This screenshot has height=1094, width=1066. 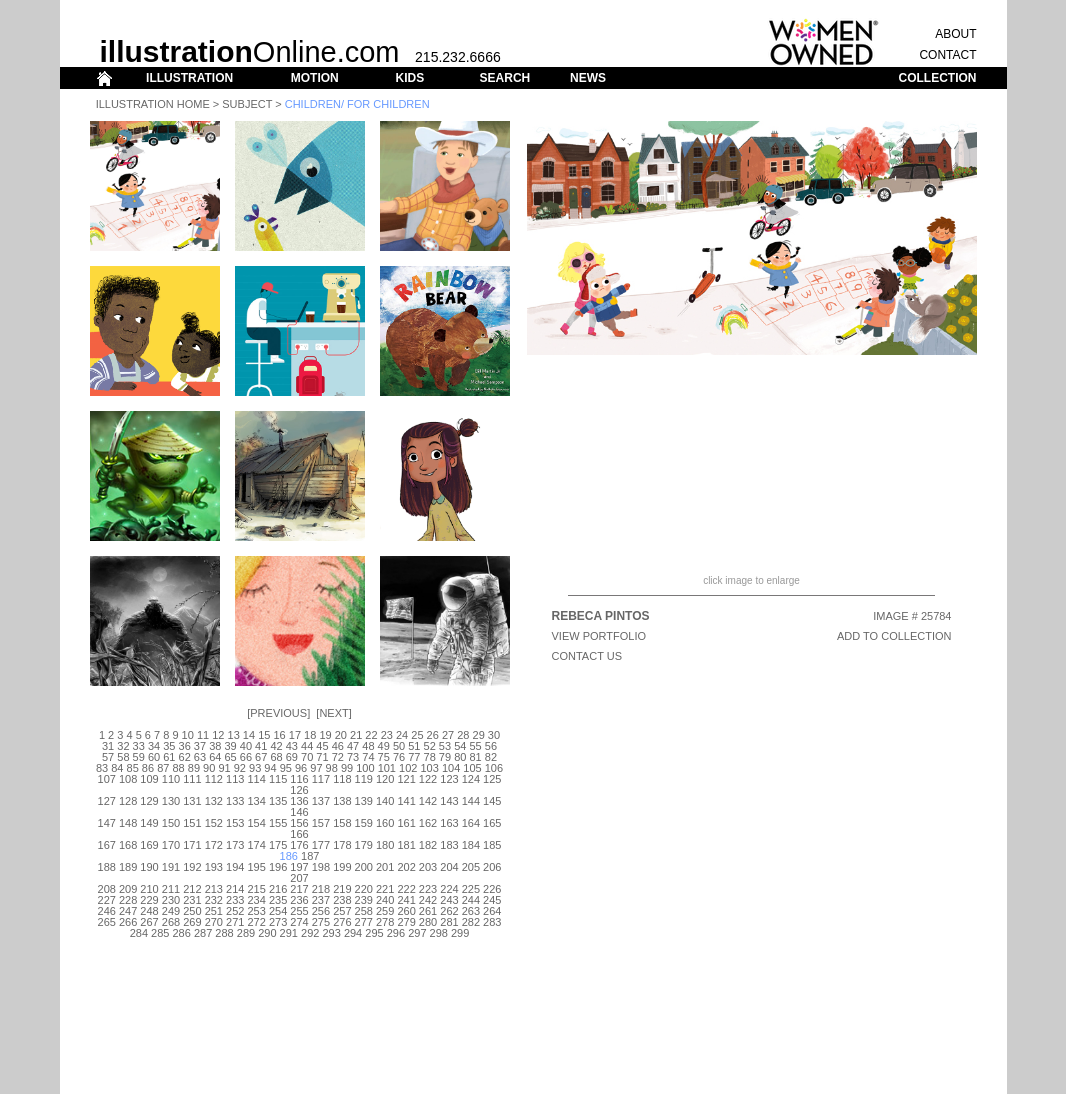 I want to click on 185, so click(x=492, y=845).